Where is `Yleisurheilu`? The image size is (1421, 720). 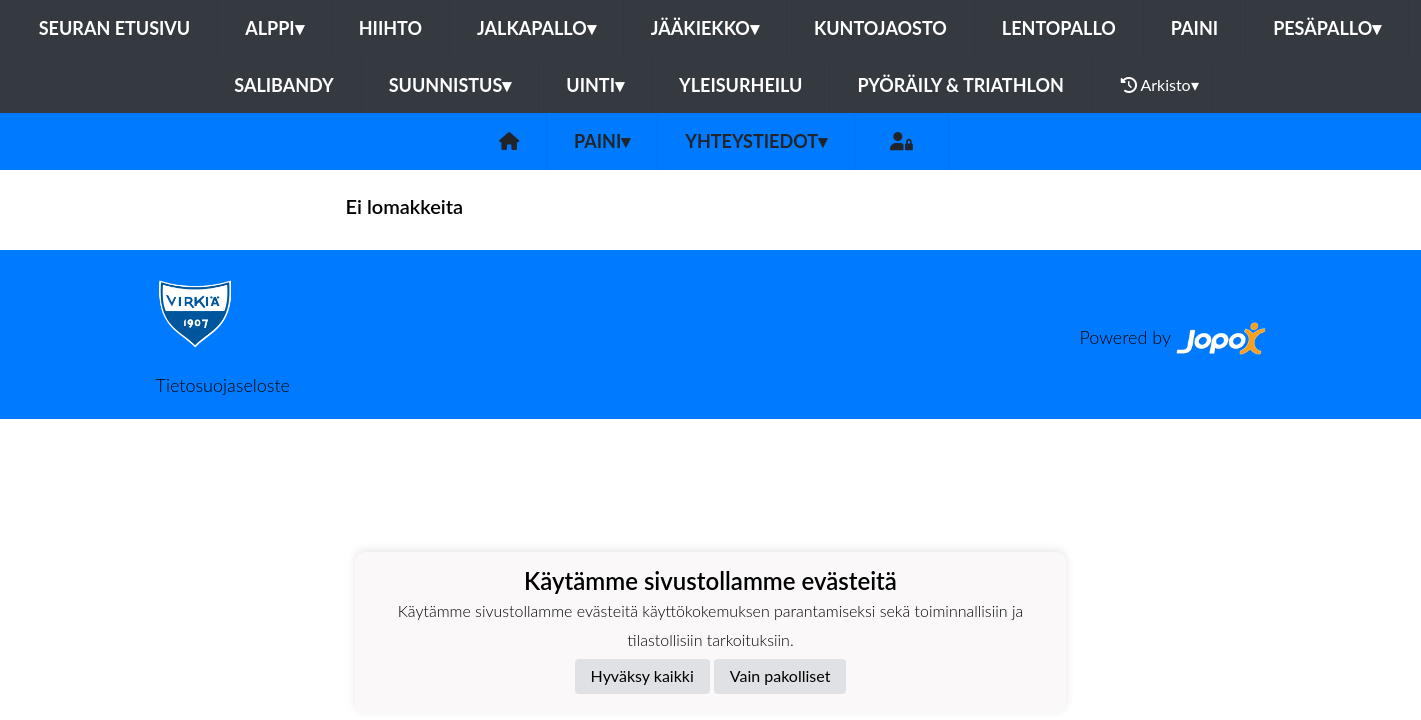
Yleisurheilu is located at coordinates (740, 85).